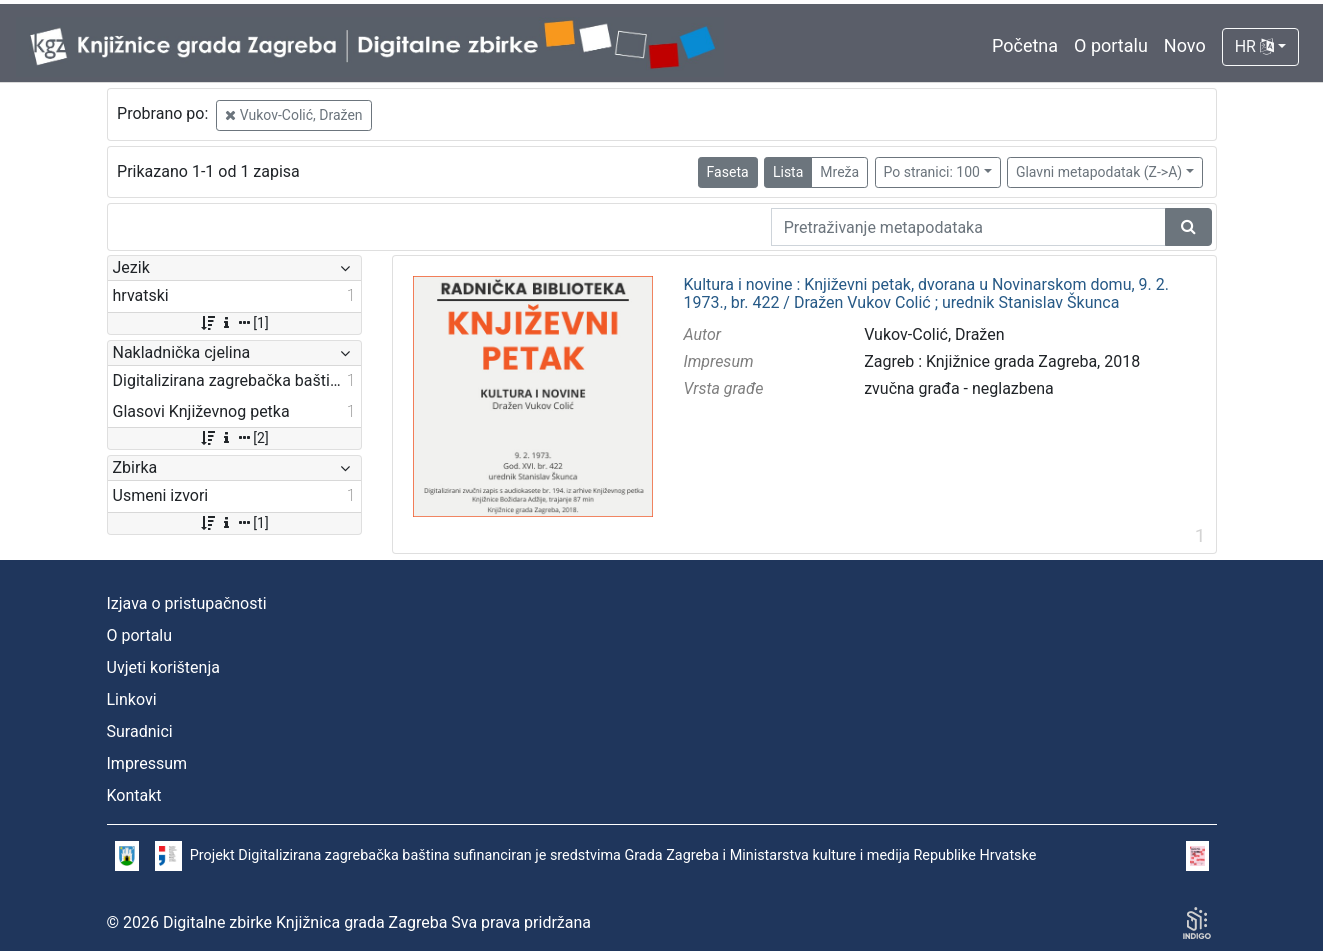  What do you see at coordinates (1185, 45) in the screenshot?
I see `Novo` at bounding box center [1185, 45].